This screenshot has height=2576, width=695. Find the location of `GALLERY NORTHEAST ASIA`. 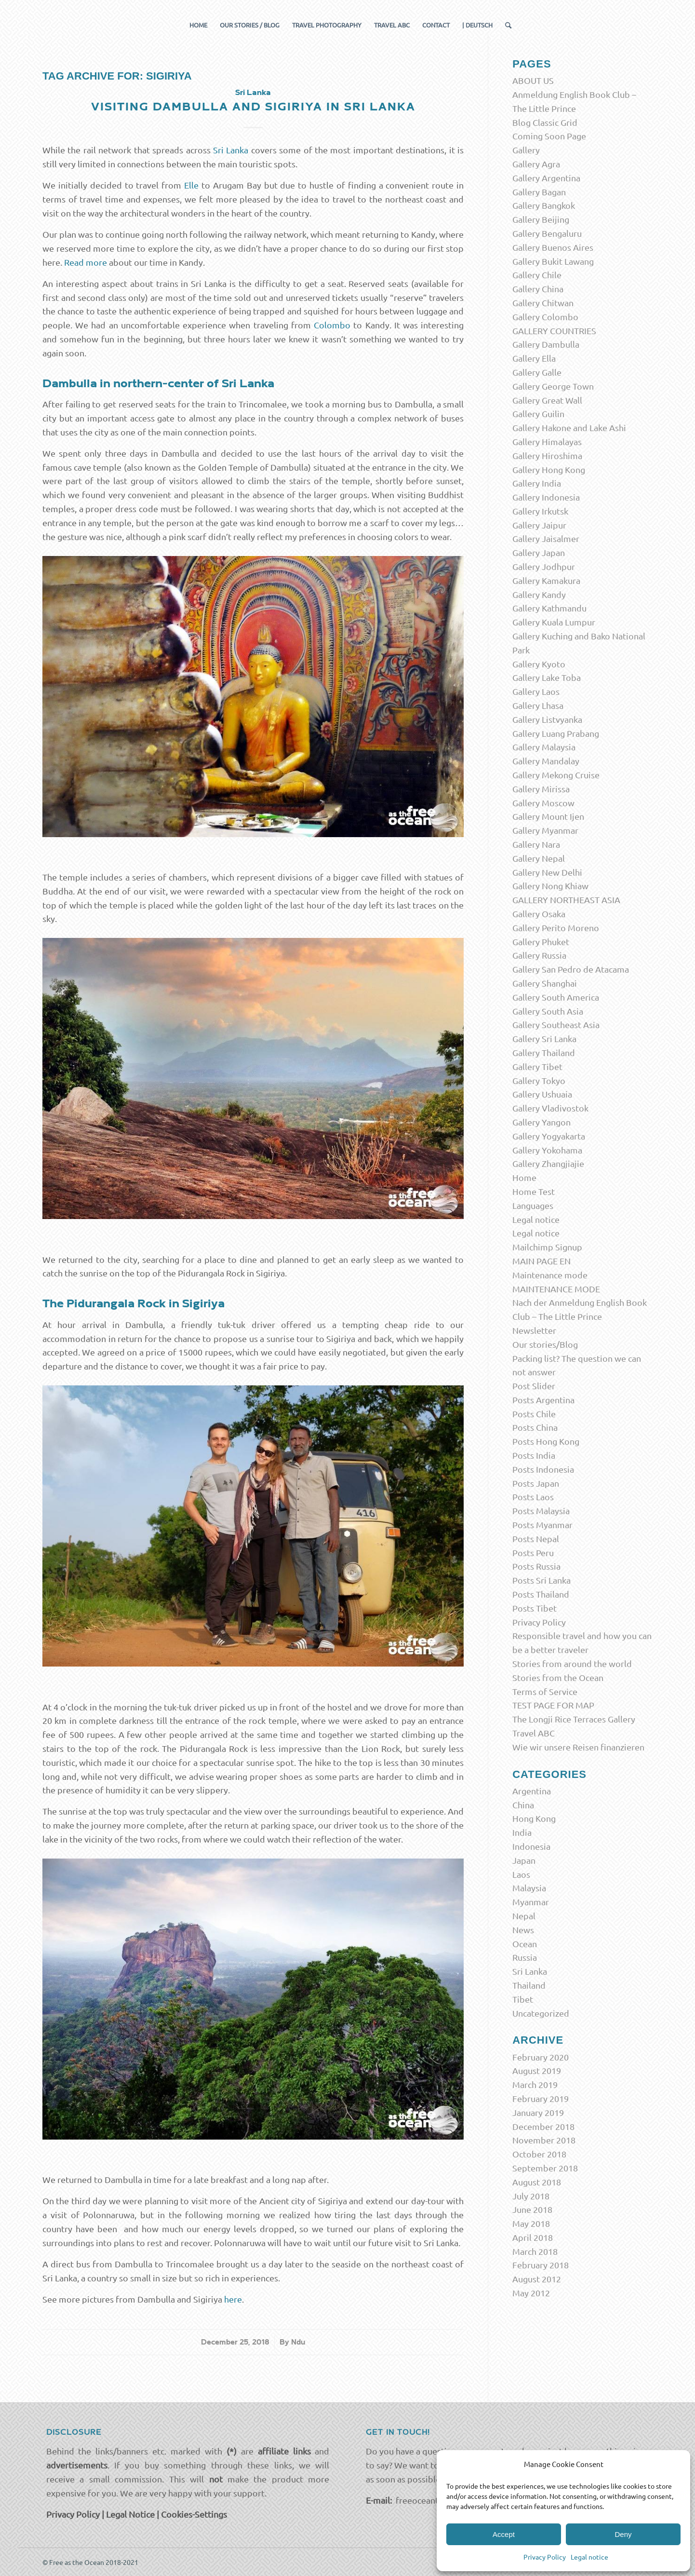

GALLERY NORTHEAST ASIA is located at coordinates (566, 900).